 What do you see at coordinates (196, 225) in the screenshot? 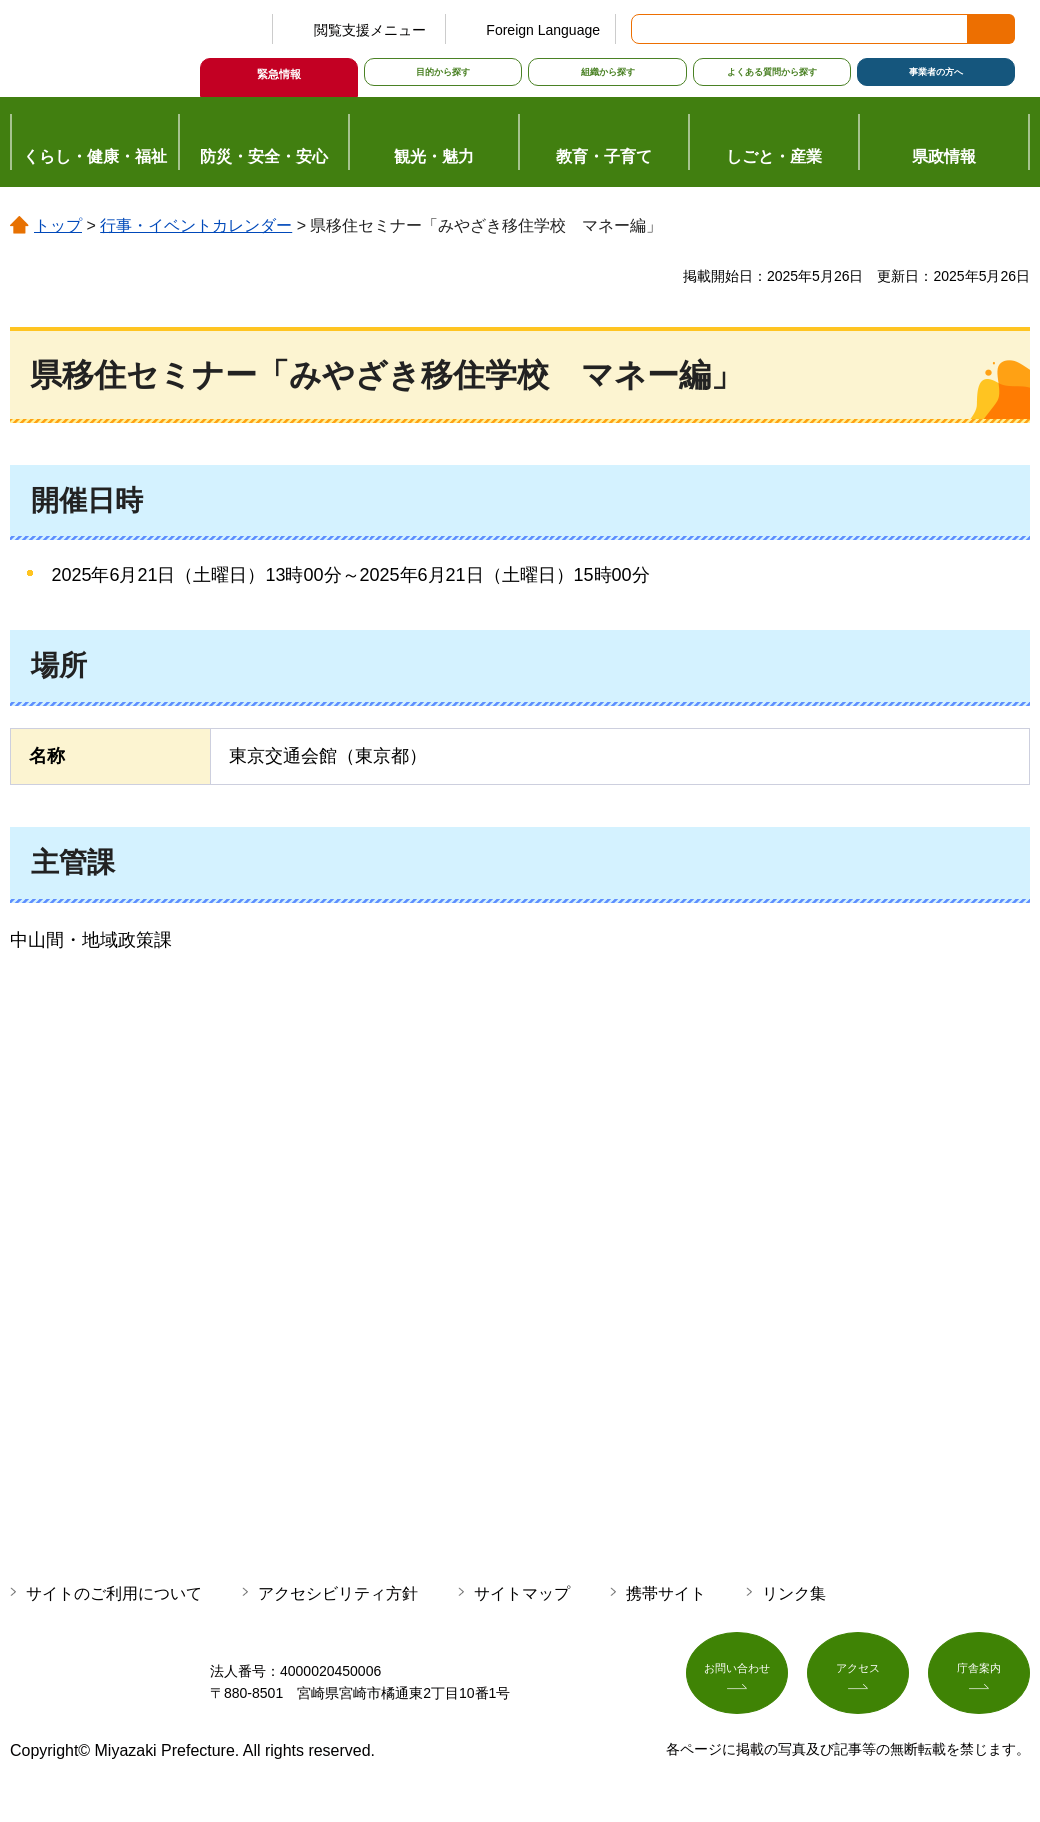
I see `行事・イベントカレンダー` at bounding box center [196, 225].